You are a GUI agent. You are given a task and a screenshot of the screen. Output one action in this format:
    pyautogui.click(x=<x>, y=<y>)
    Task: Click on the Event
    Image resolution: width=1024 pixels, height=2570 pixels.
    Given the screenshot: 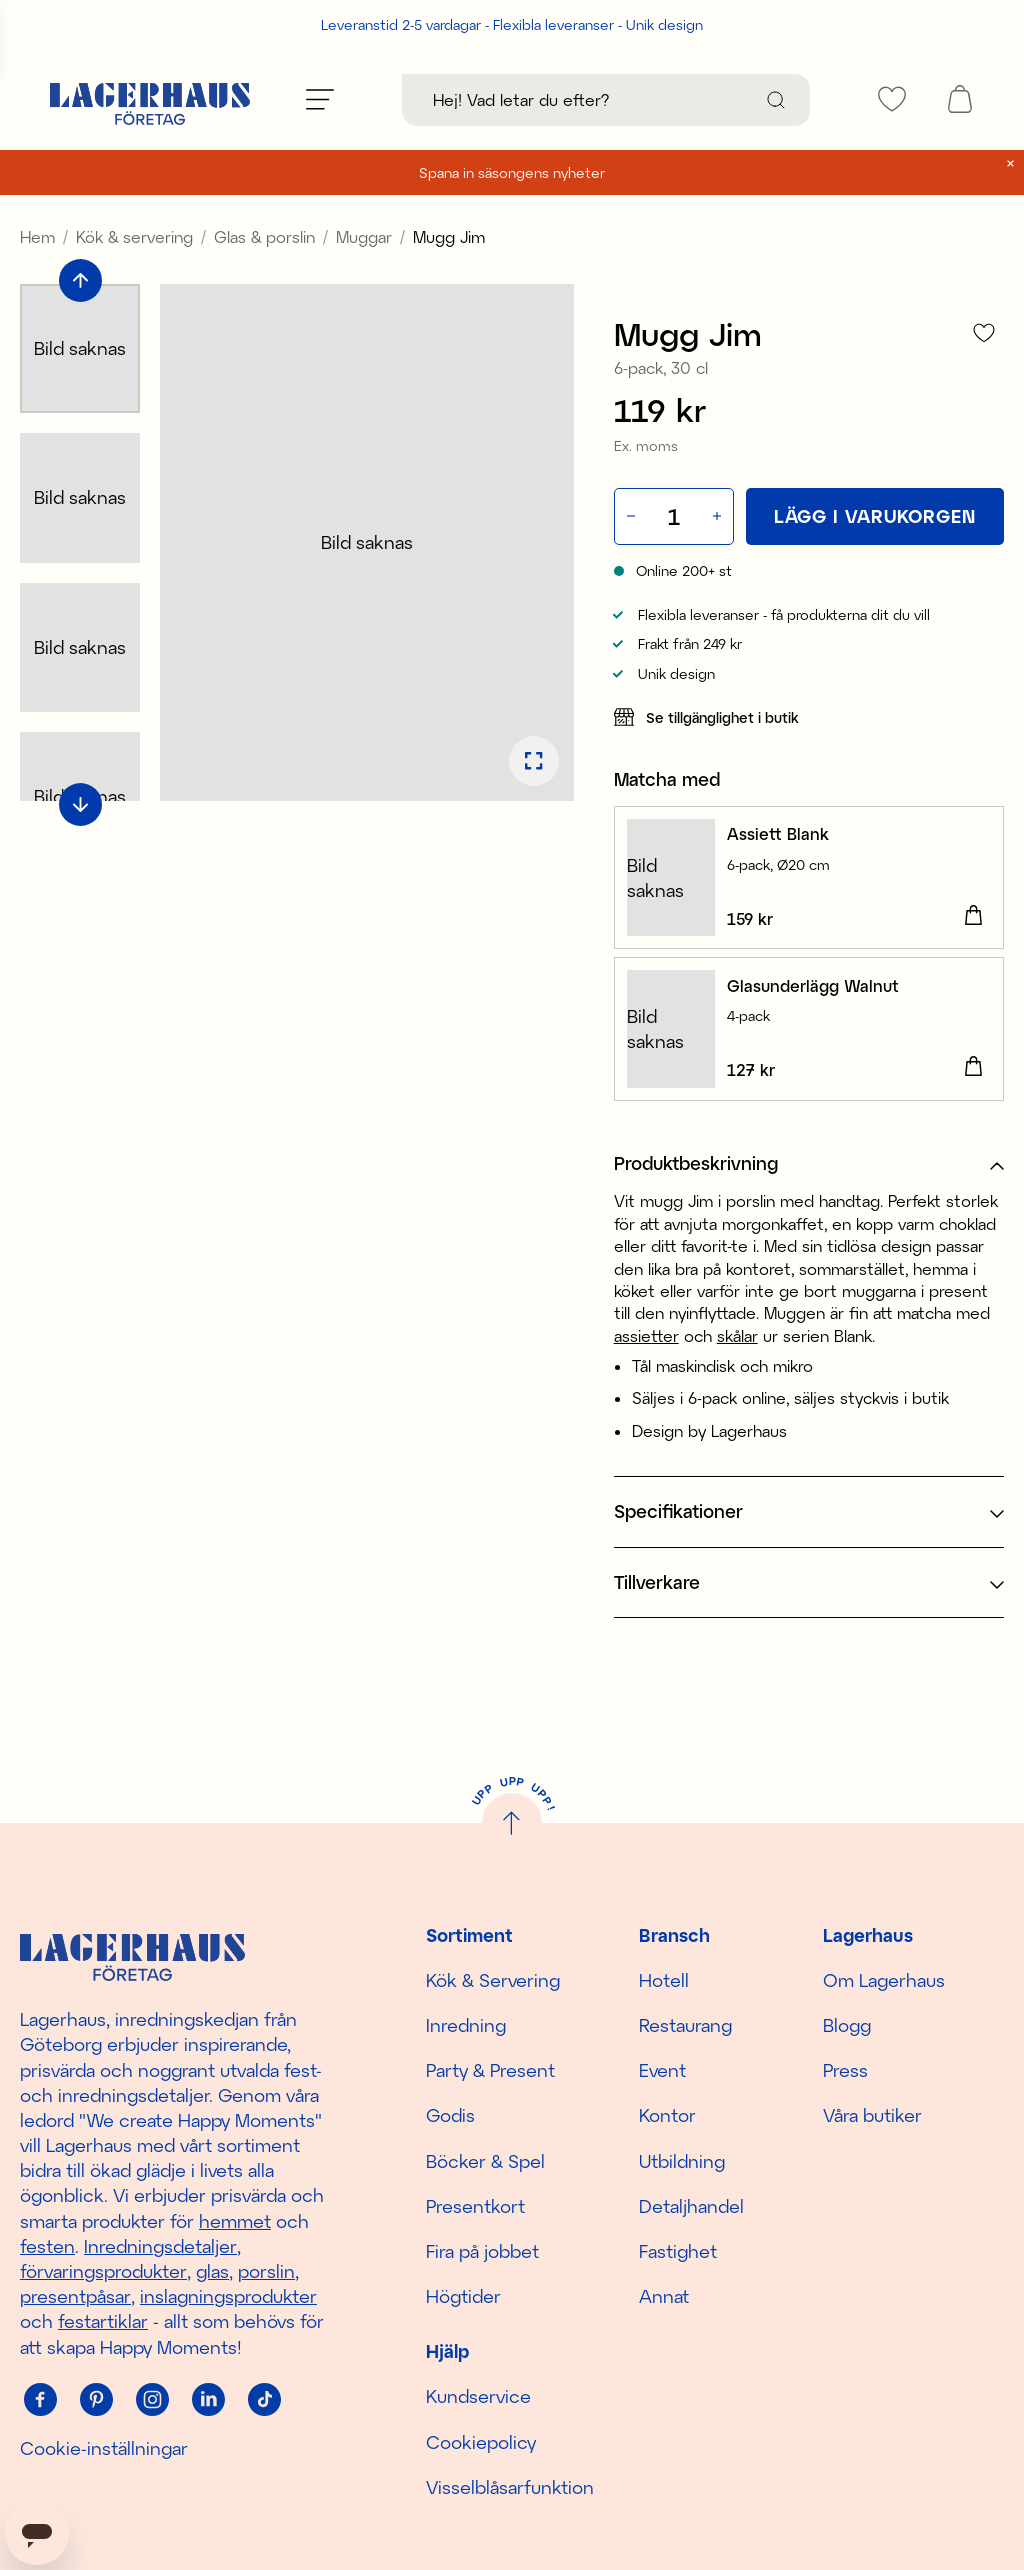 What is the action you would take?
    pyautogui.click(x=662, y=2070)
    